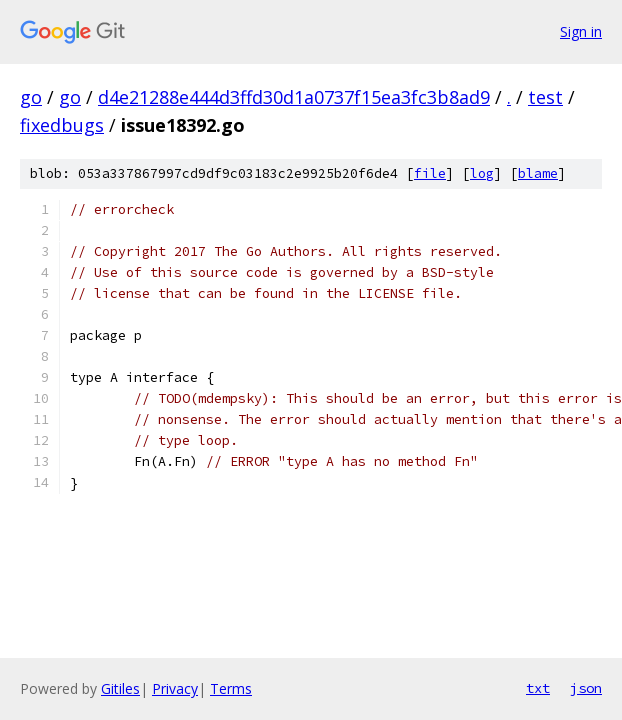 Image resolution: width=622 pixels, height=720 pixels. I want to click on d4e21288e444d3ffd30d1a0737f15ea3fc3b8ad9, so click(294, 97).